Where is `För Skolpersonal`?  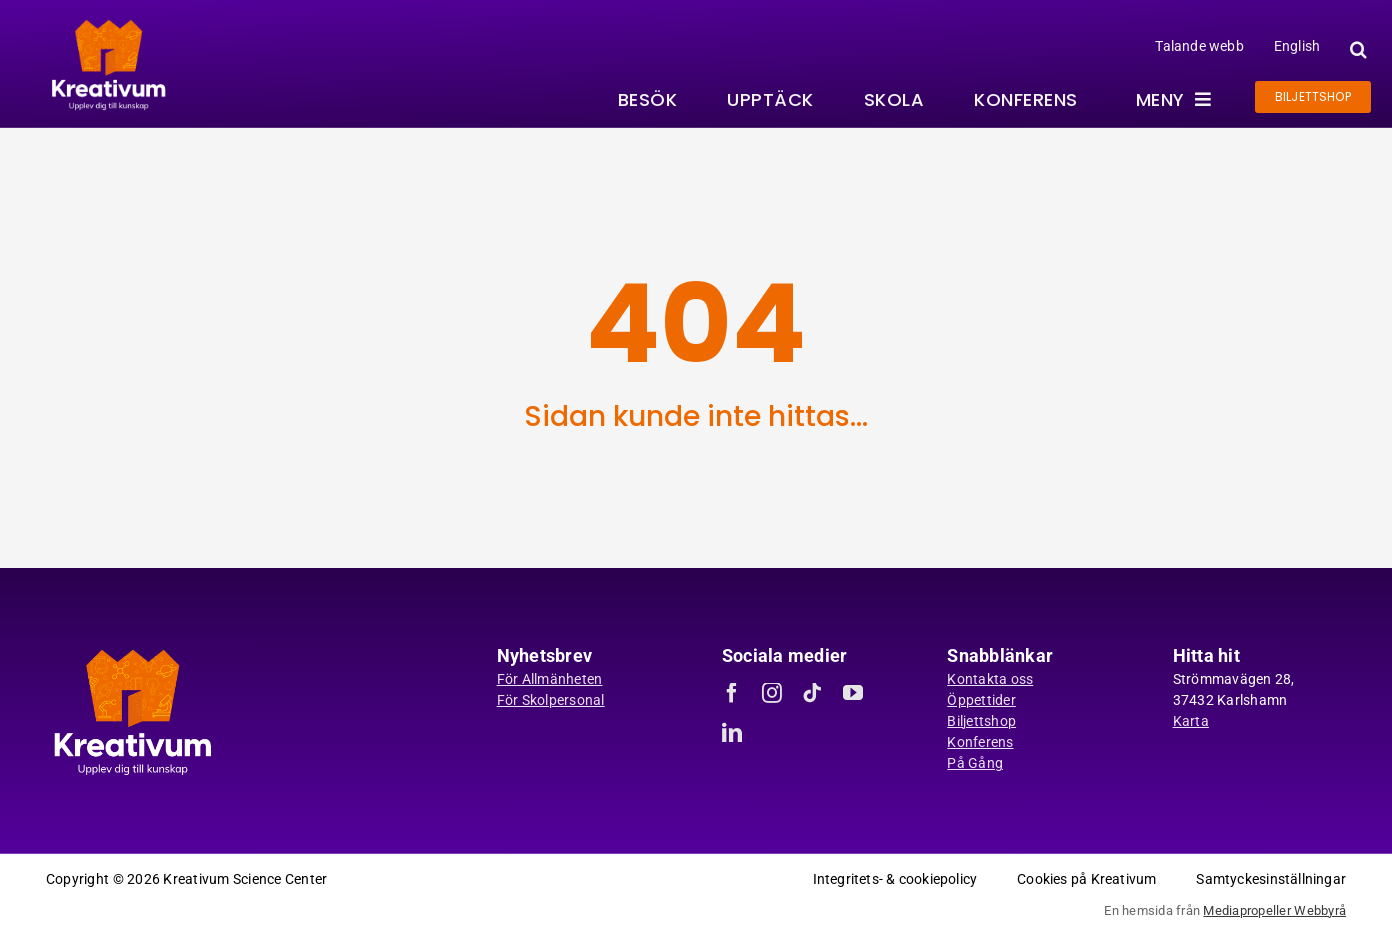 För Skolpersonal is located at coordinates (551, 700).